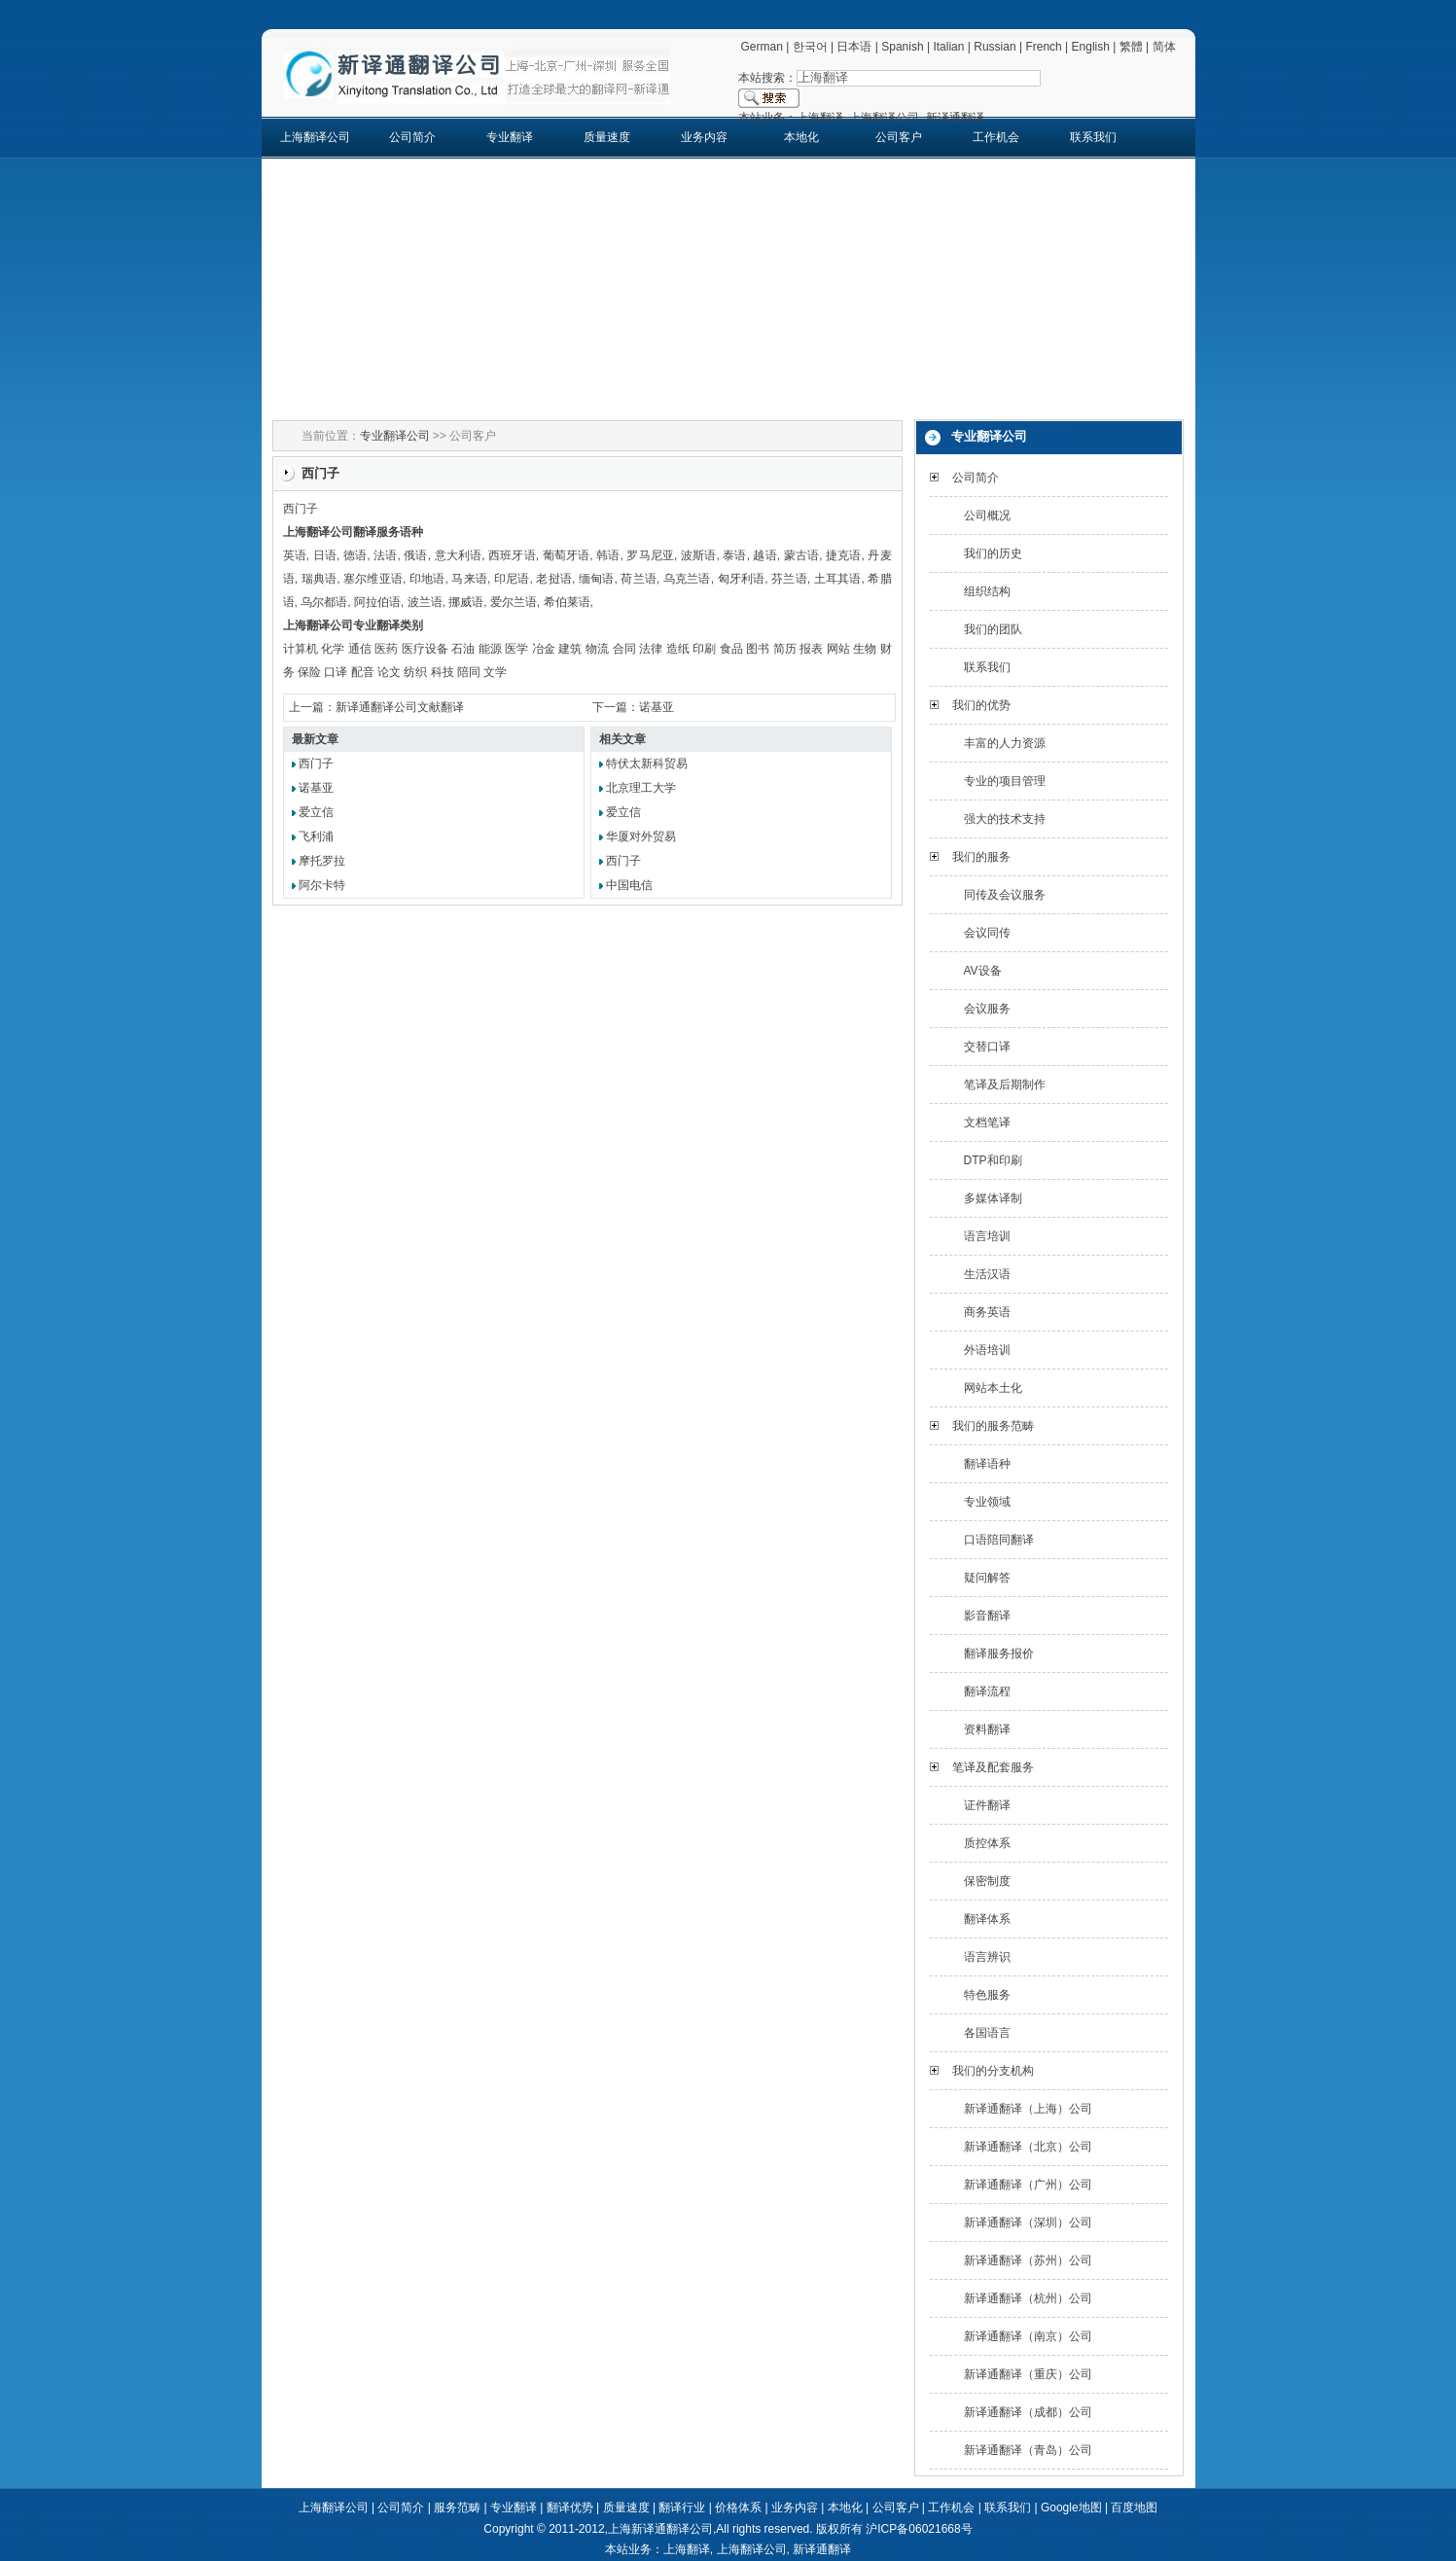 This screenshot has height=2561, width=1456. Describe the element at coordinates (468, 672) in the screenshot. I see `陪同` at that location.